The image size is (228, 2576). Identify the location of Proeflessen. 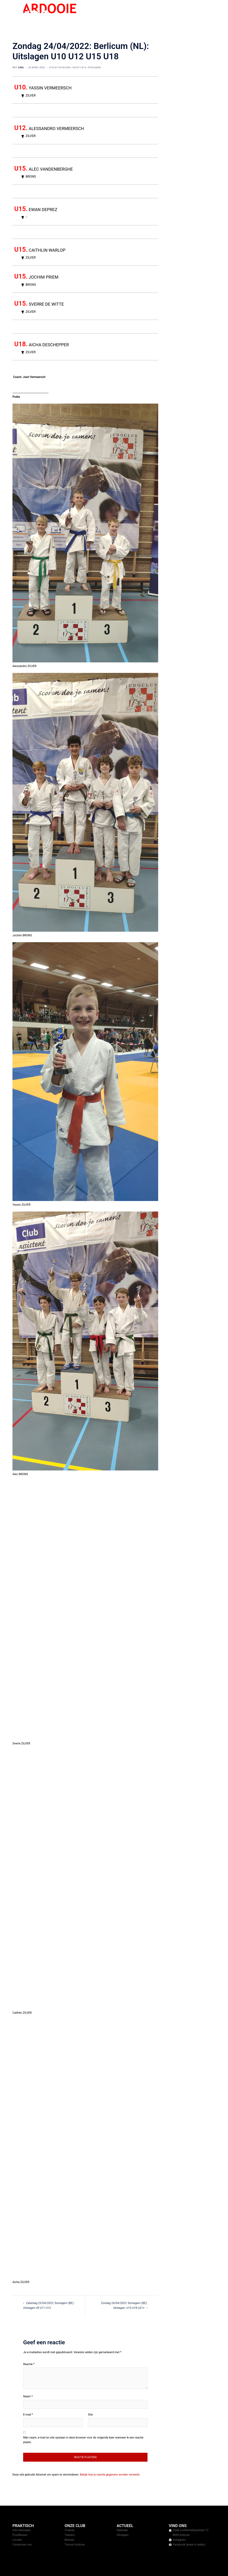
(19, 2535).